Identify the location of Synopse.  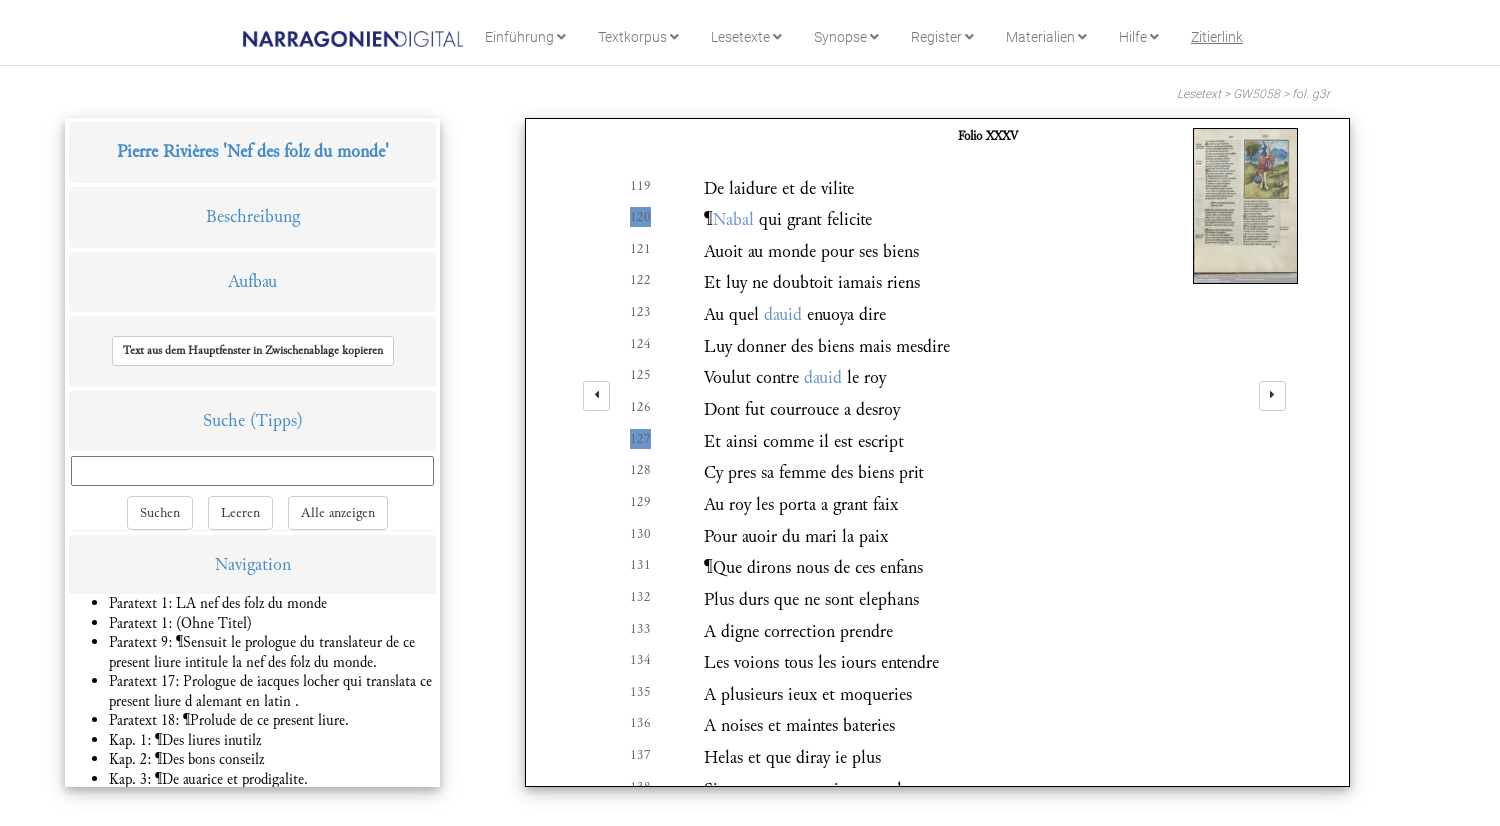
(846, 37).